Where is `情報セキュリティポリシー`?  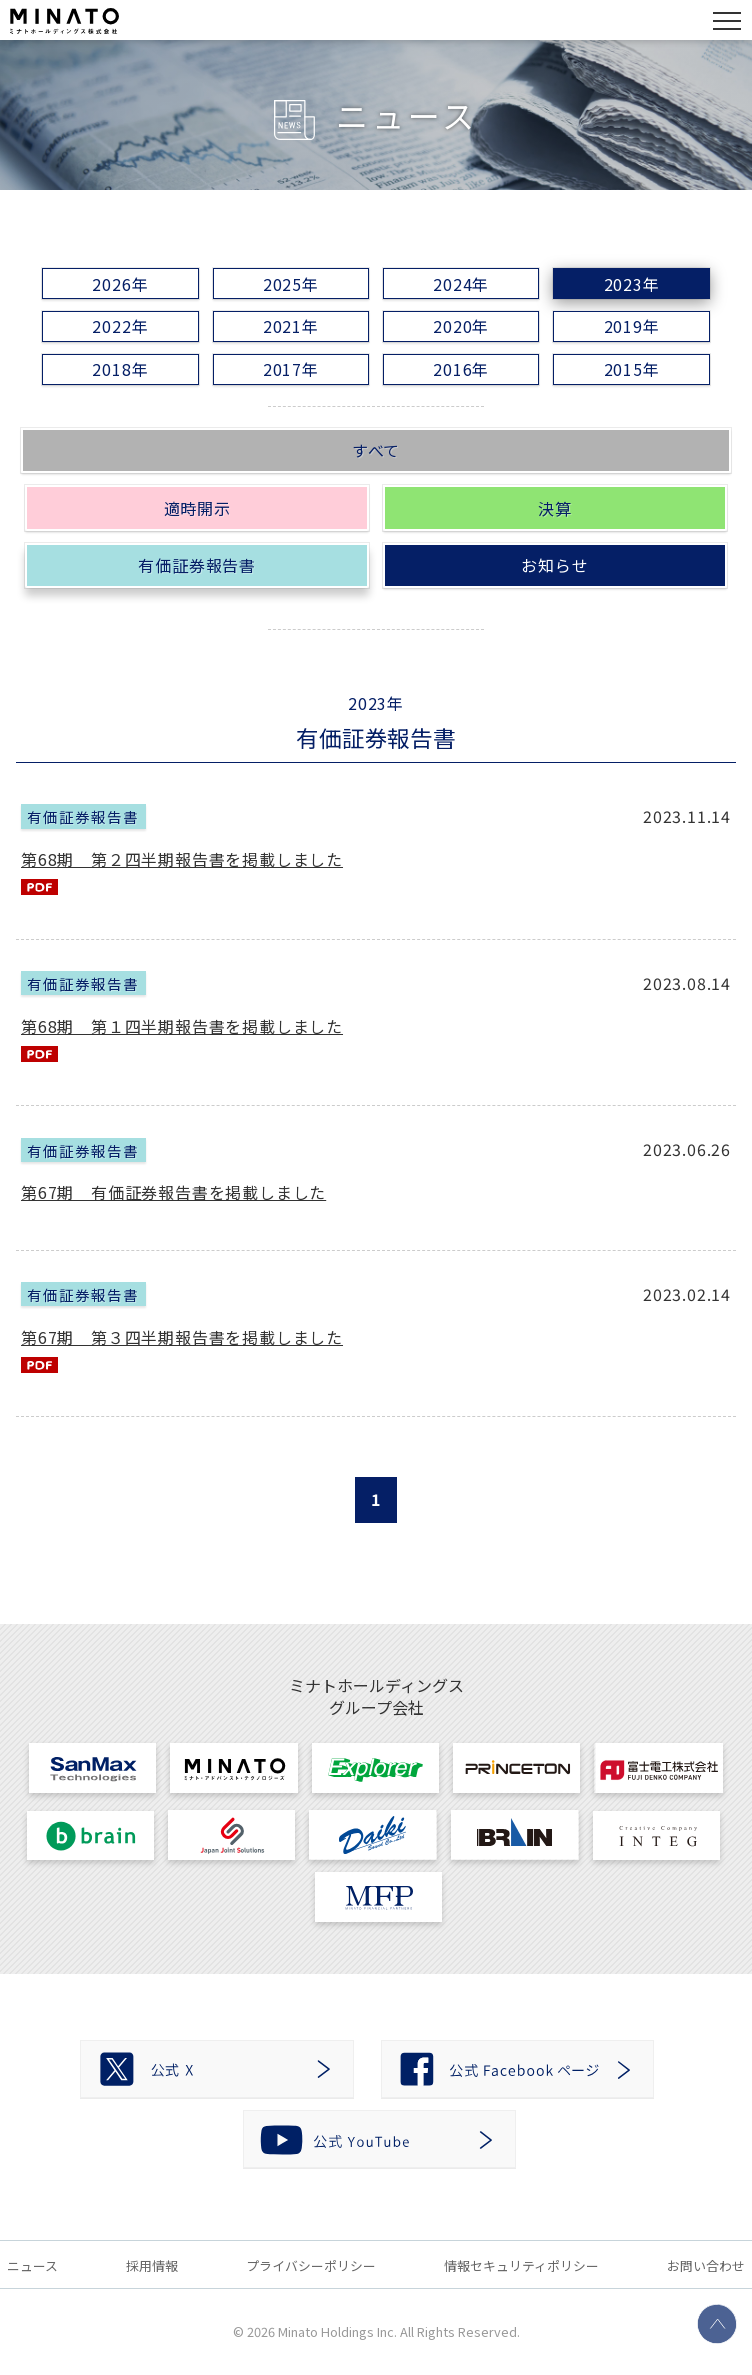
情報セキュリティポリシー is located at coordinates (521, 2265).